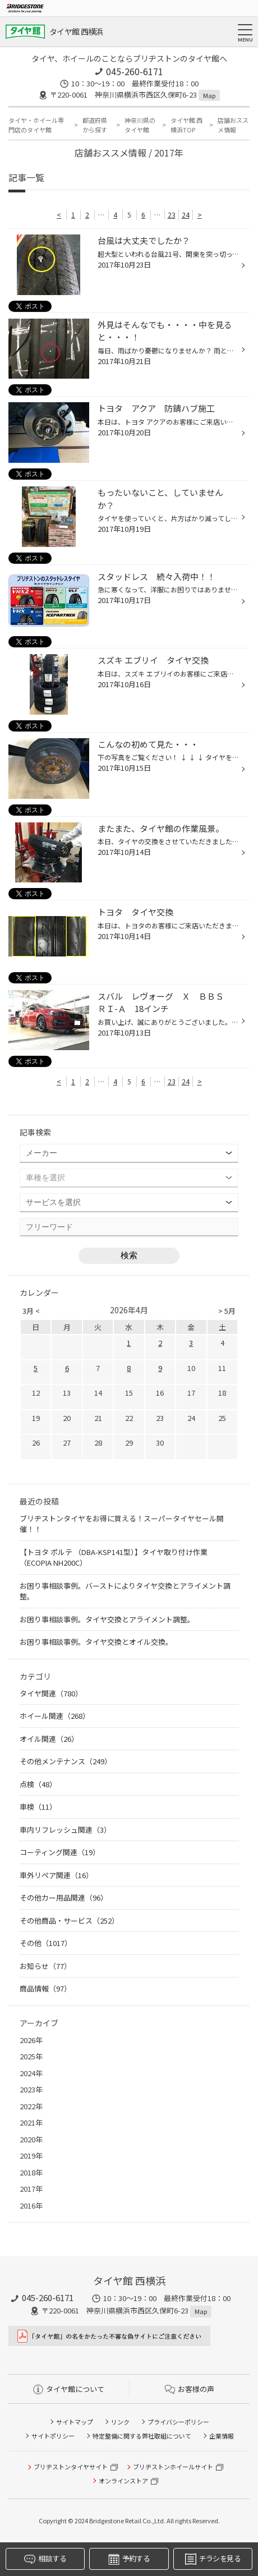  I want to click on 相談する, so click(45, 2559).